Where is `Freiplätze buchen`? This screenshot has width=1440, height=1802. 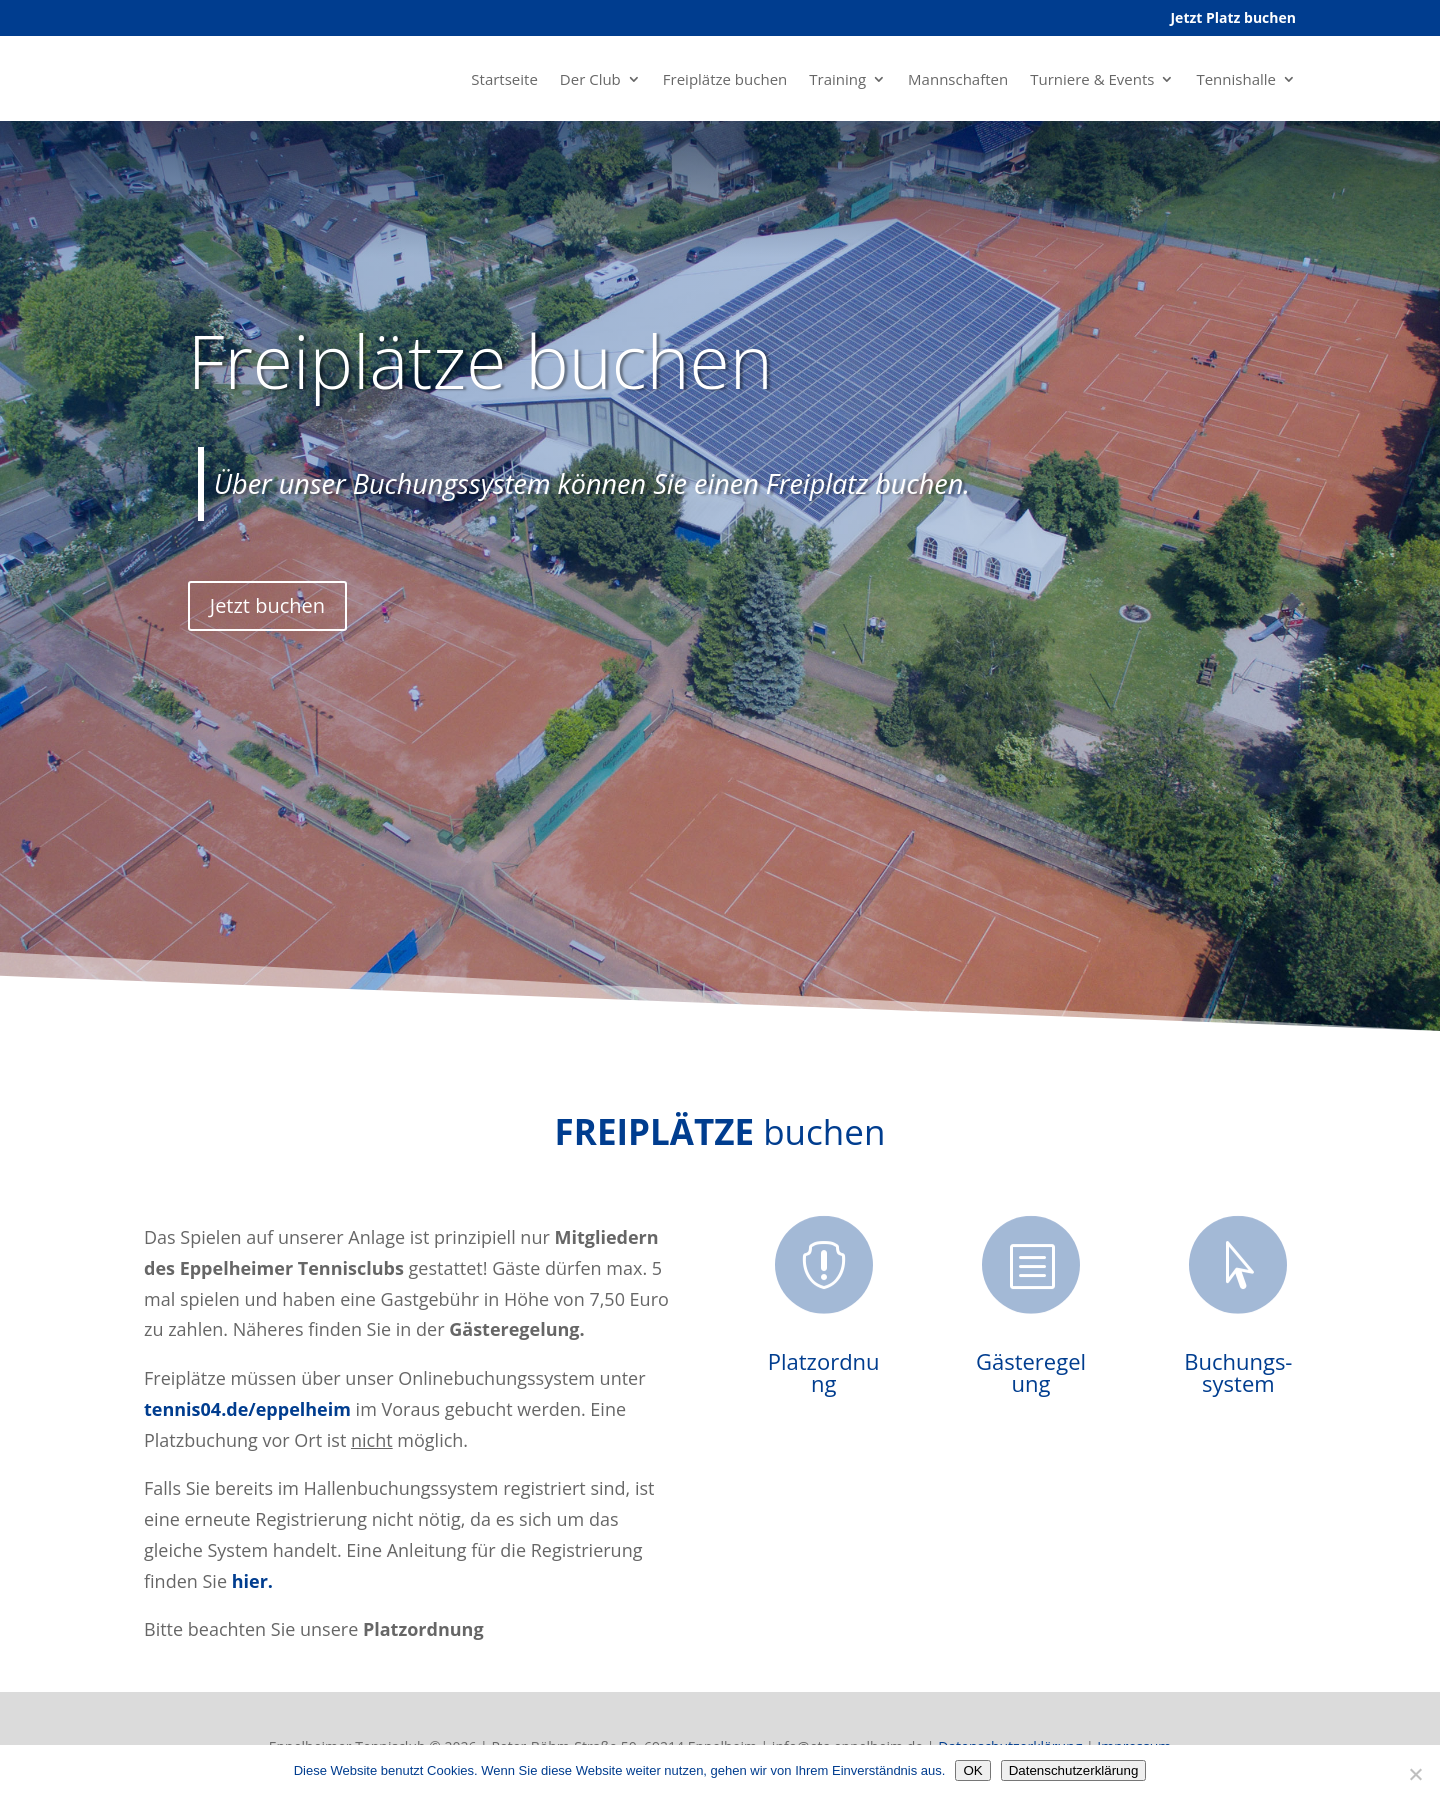 Freiplätze buchen is located at coordinates (725, 79).